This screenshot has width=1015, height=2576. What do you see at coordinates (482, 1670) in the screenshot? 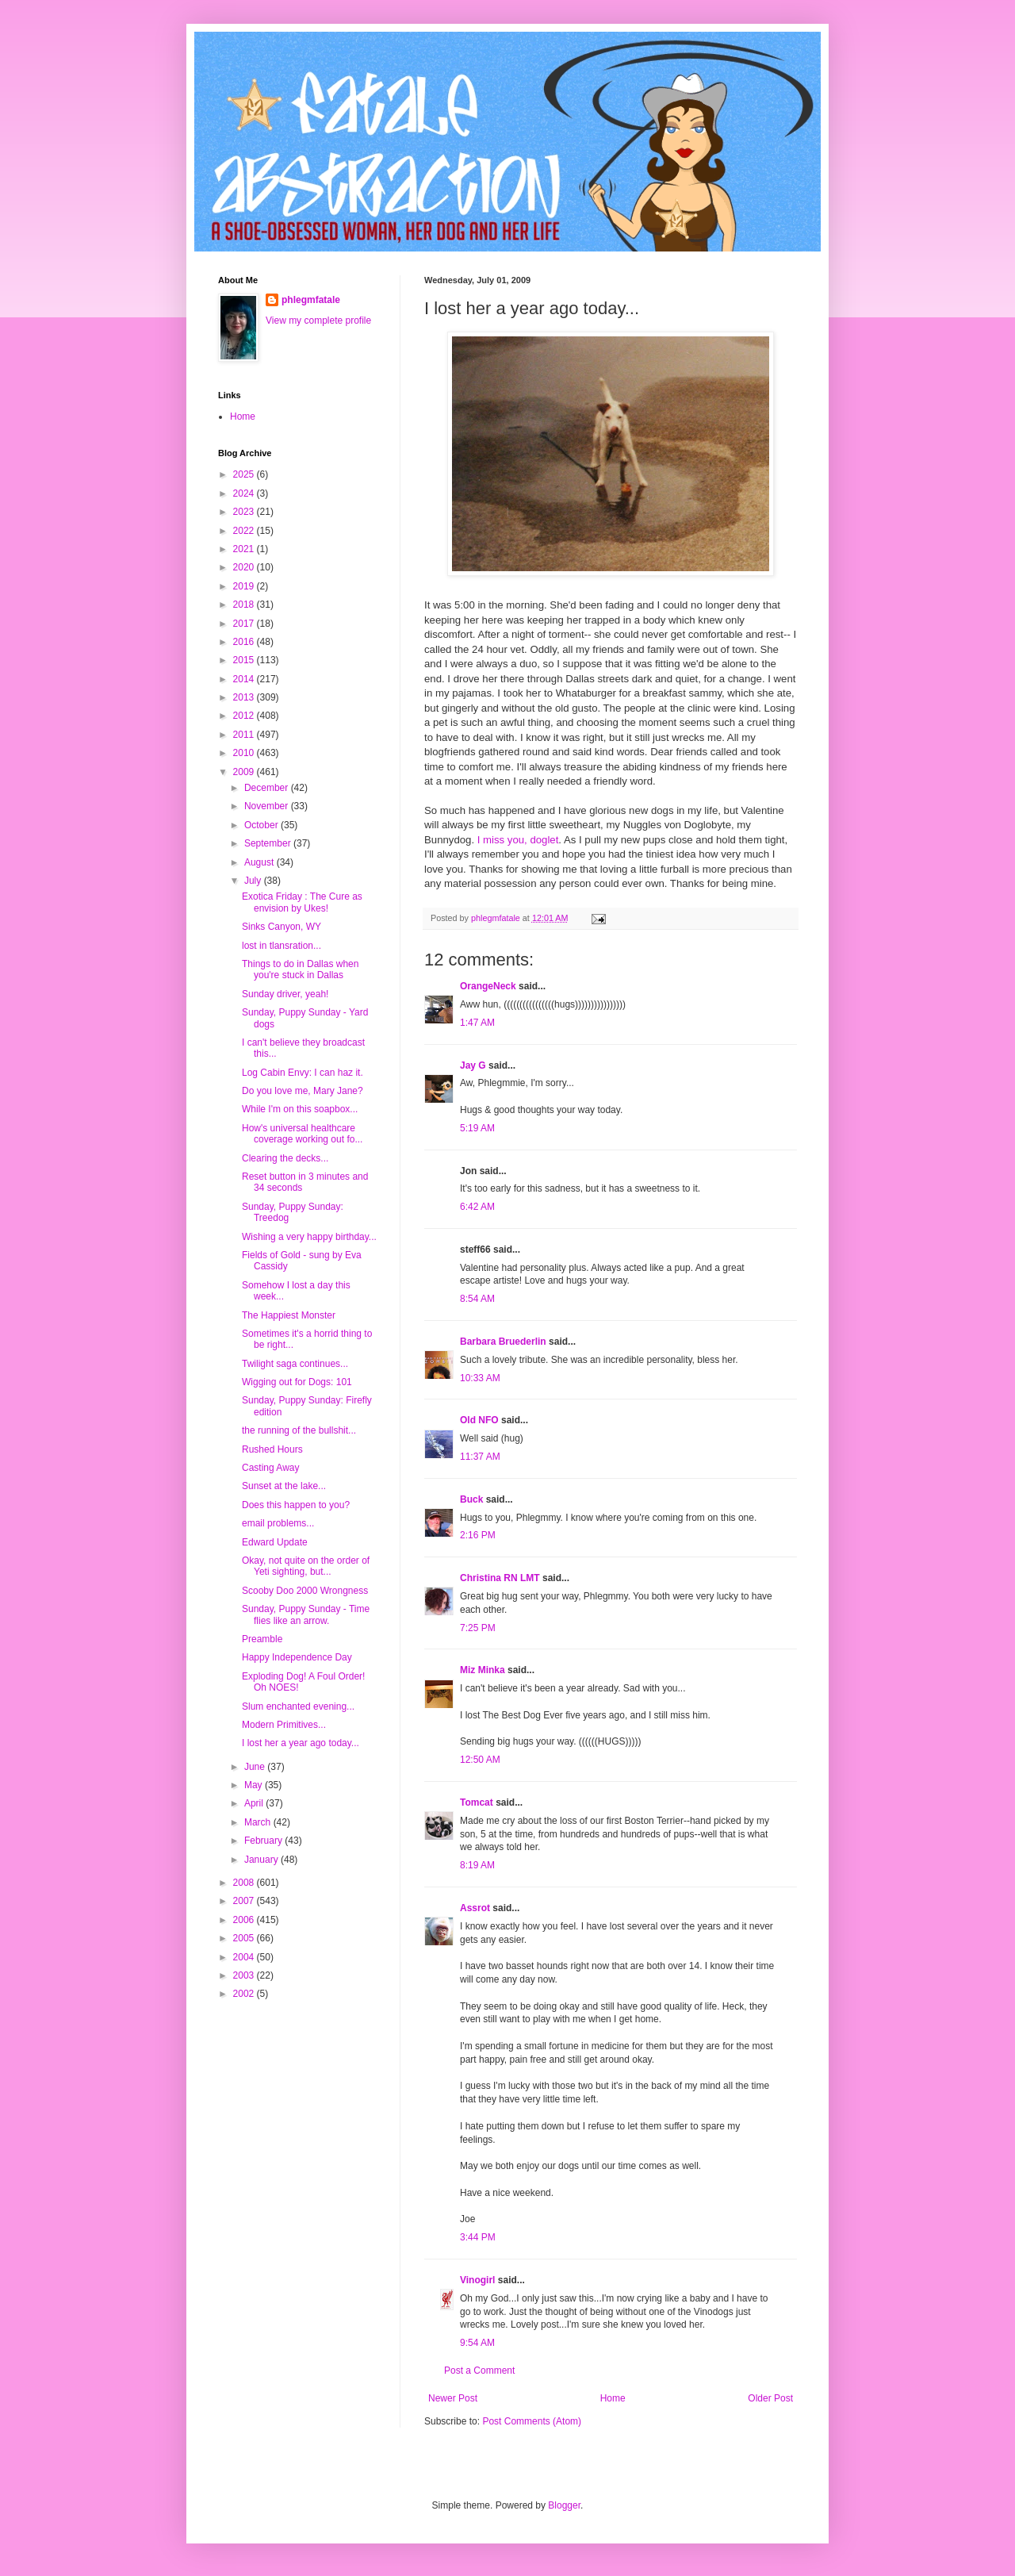
I see `Miz Minka` at bounding box center [482, 1670].